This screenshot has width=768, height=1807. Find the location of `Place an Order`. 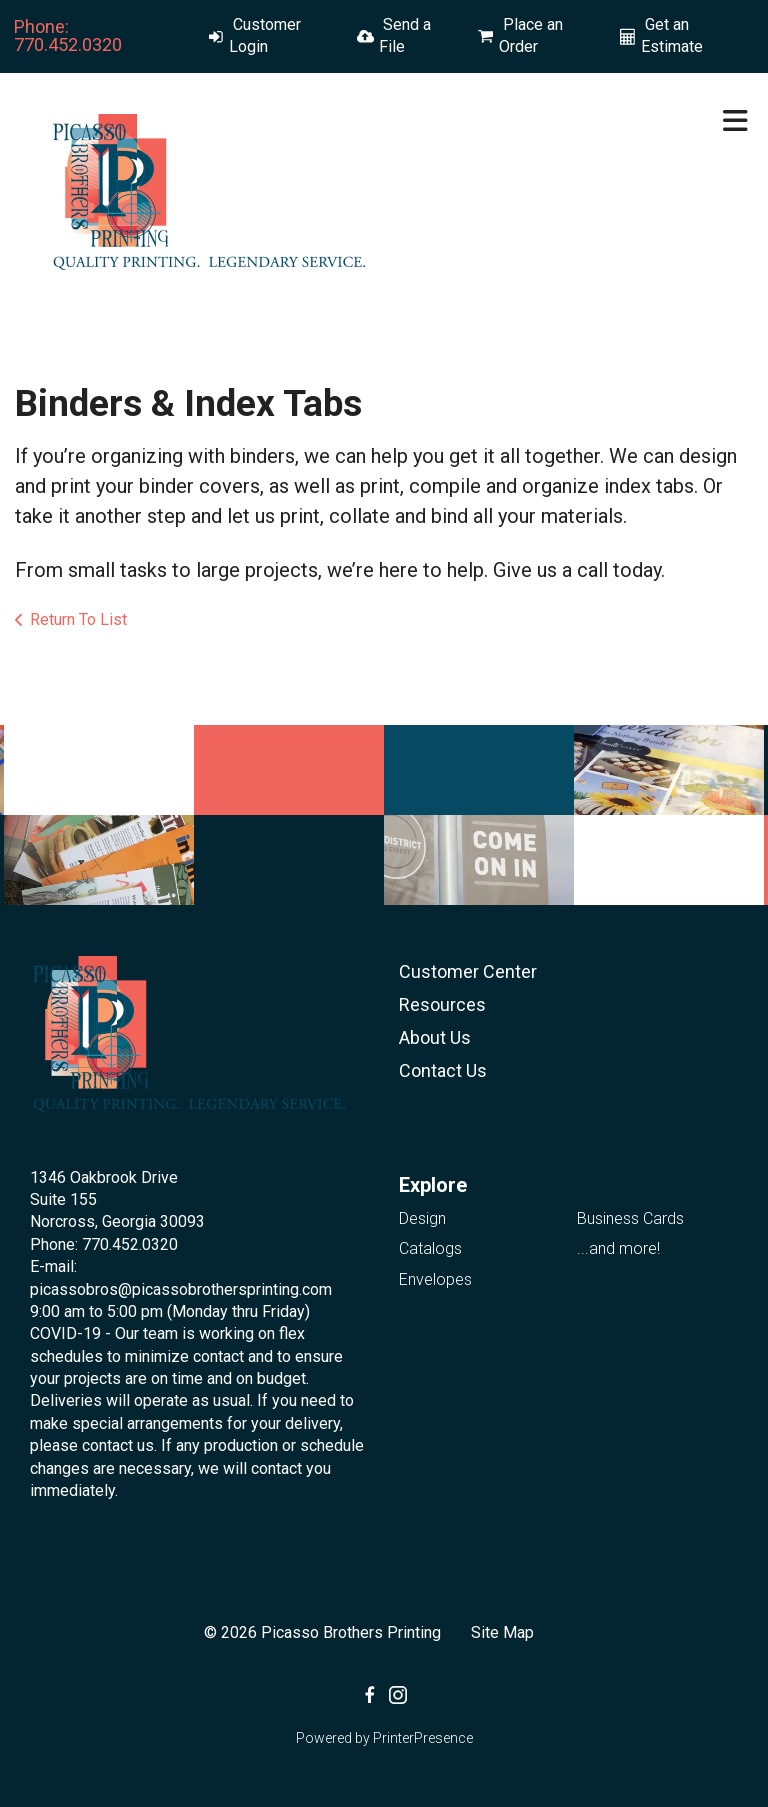

Place an Order is located at coordinates (531, 35).